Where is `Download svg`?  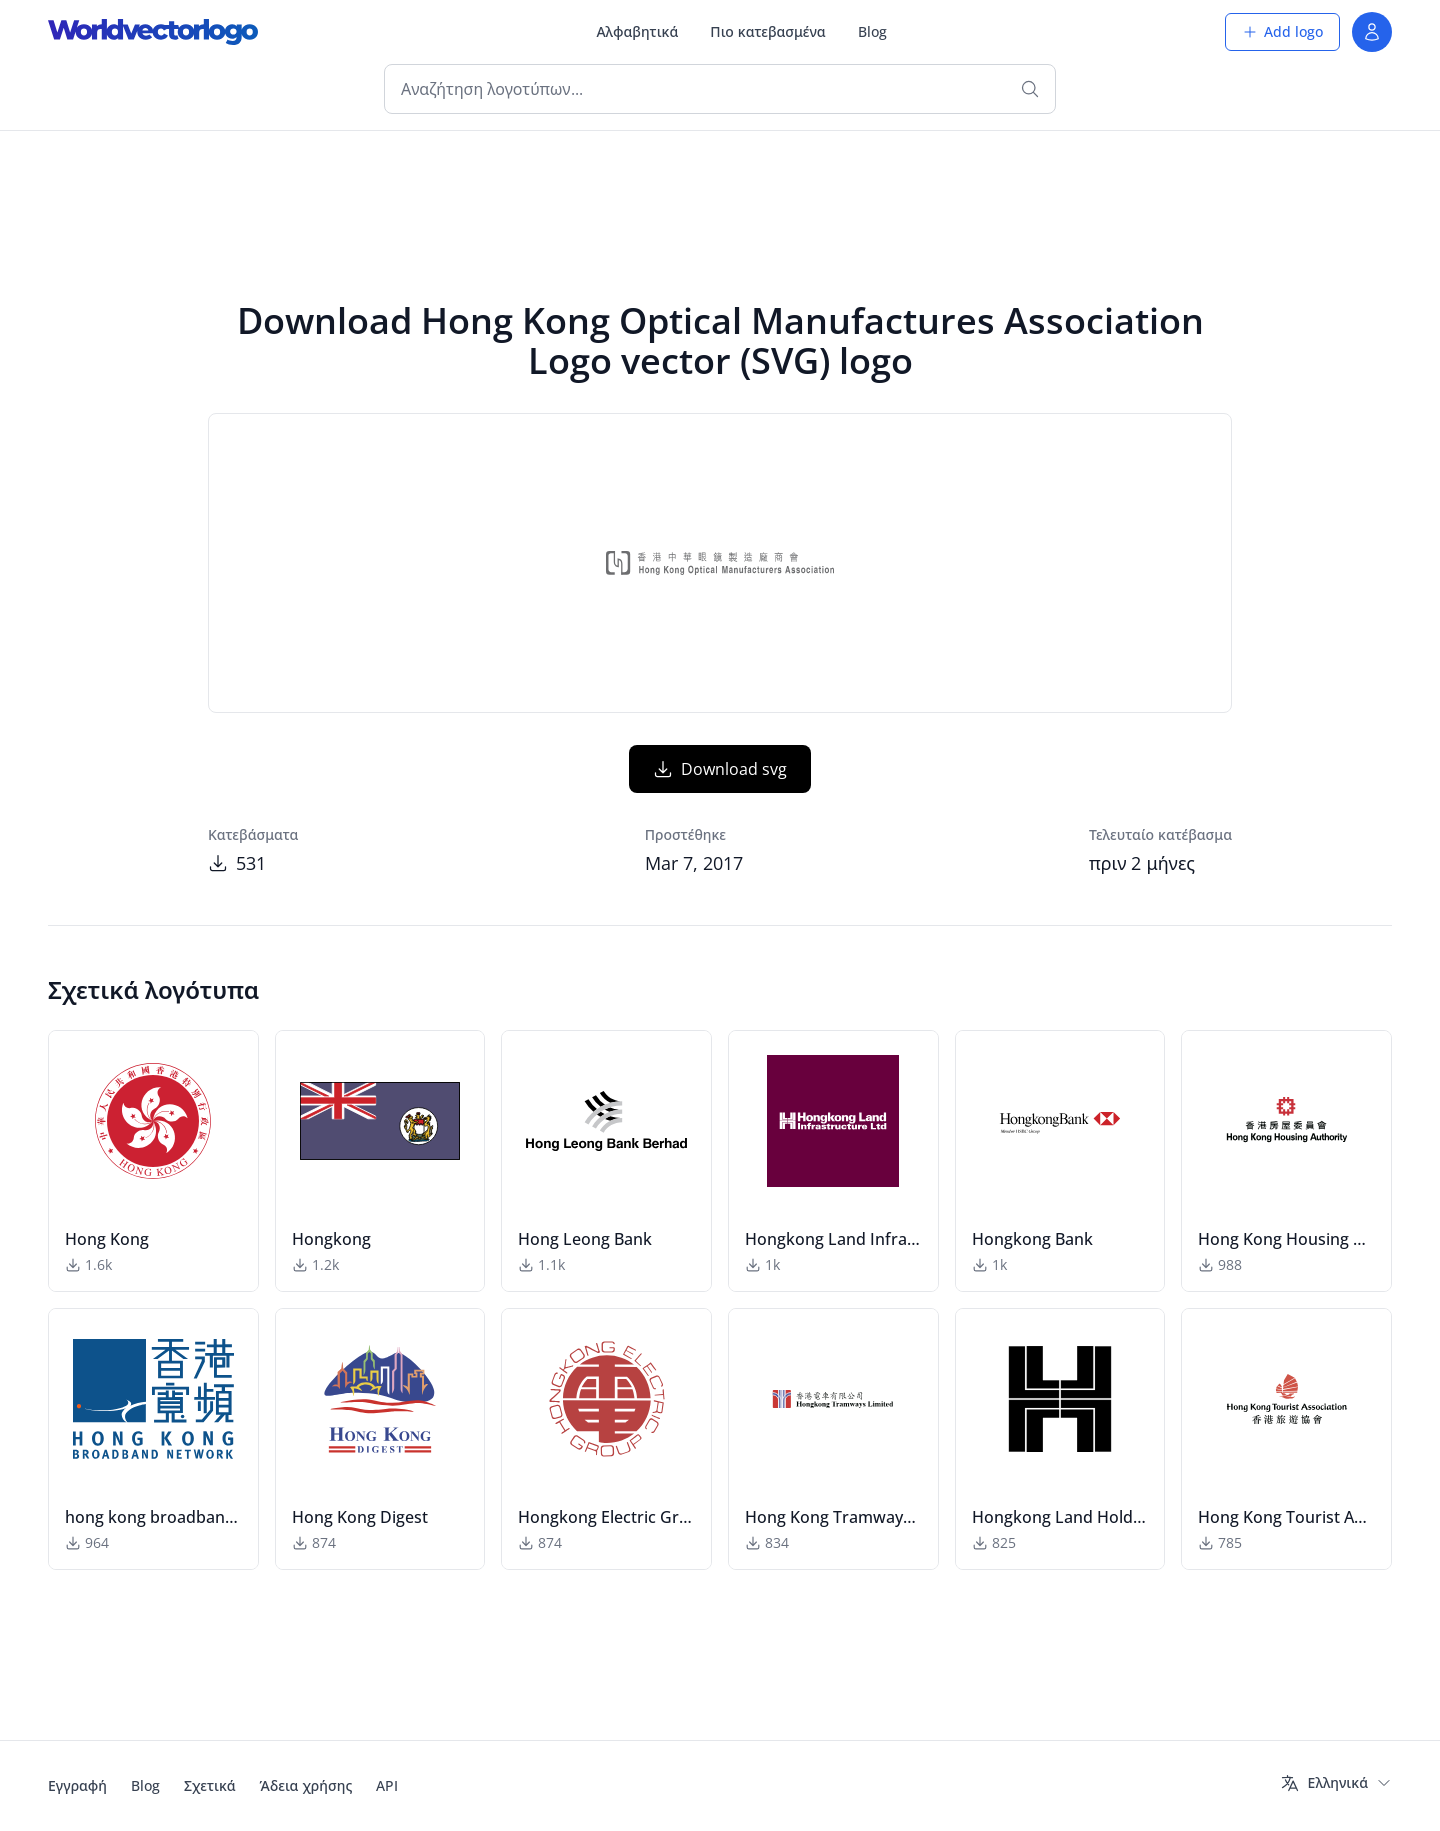
Download svg is located at coordinates (720, 769).